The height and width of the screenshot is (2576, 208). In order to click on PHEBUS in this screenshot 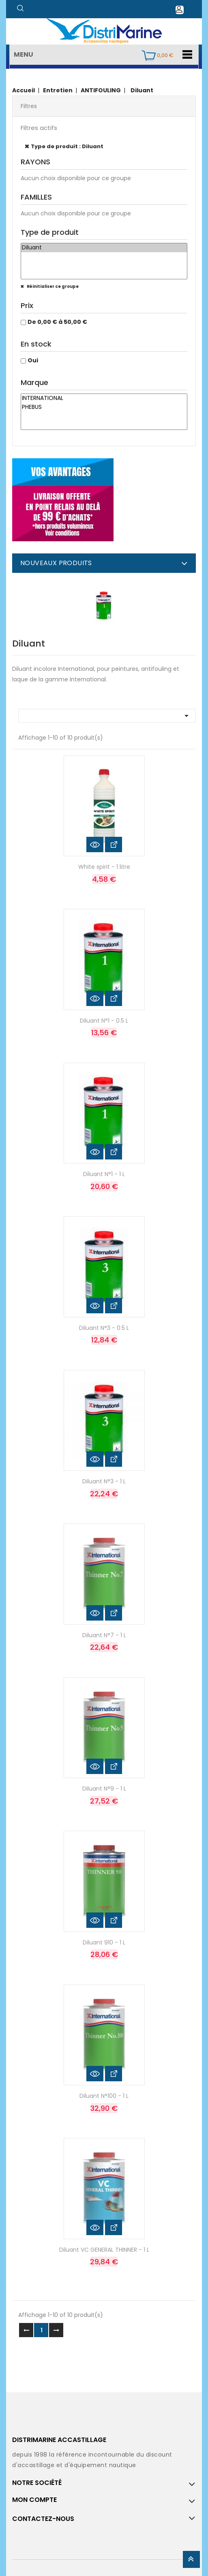, I will do `click(104, 407)`.